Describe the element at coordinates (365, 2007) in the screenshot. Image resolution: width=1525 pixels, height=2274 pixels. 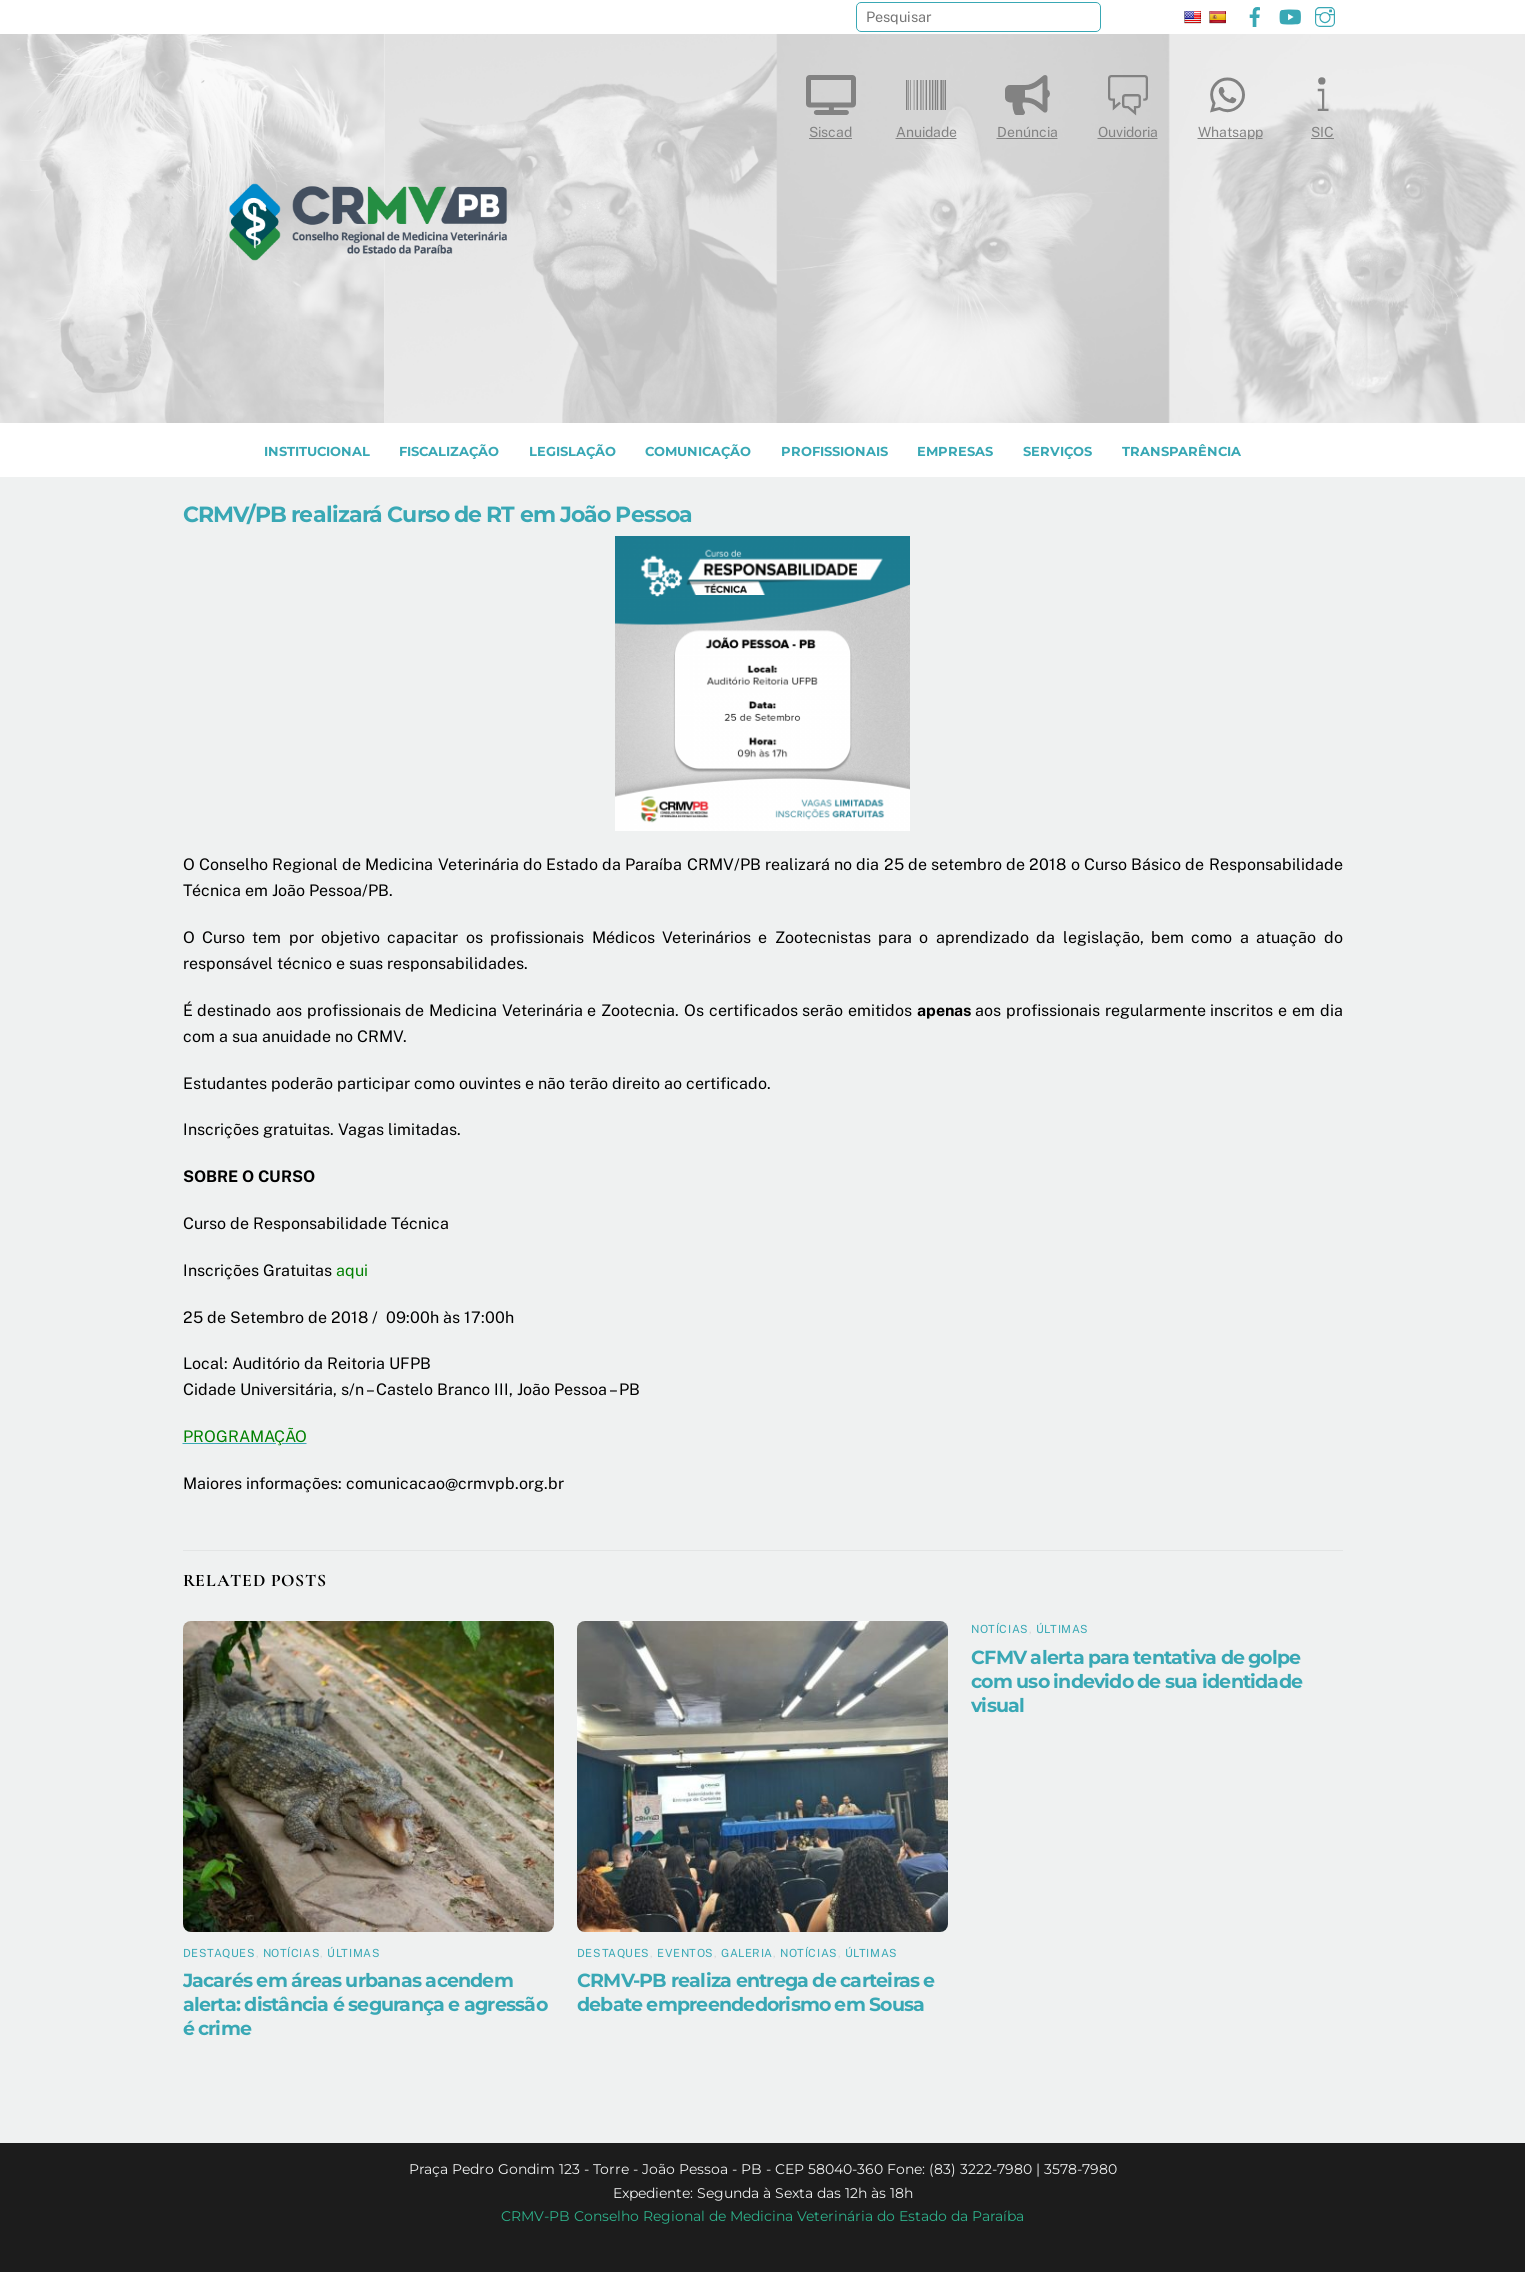
I see `Jacarés em áreas urbanas acendem alerta: distância é segurança e agressão é crime` at that location.